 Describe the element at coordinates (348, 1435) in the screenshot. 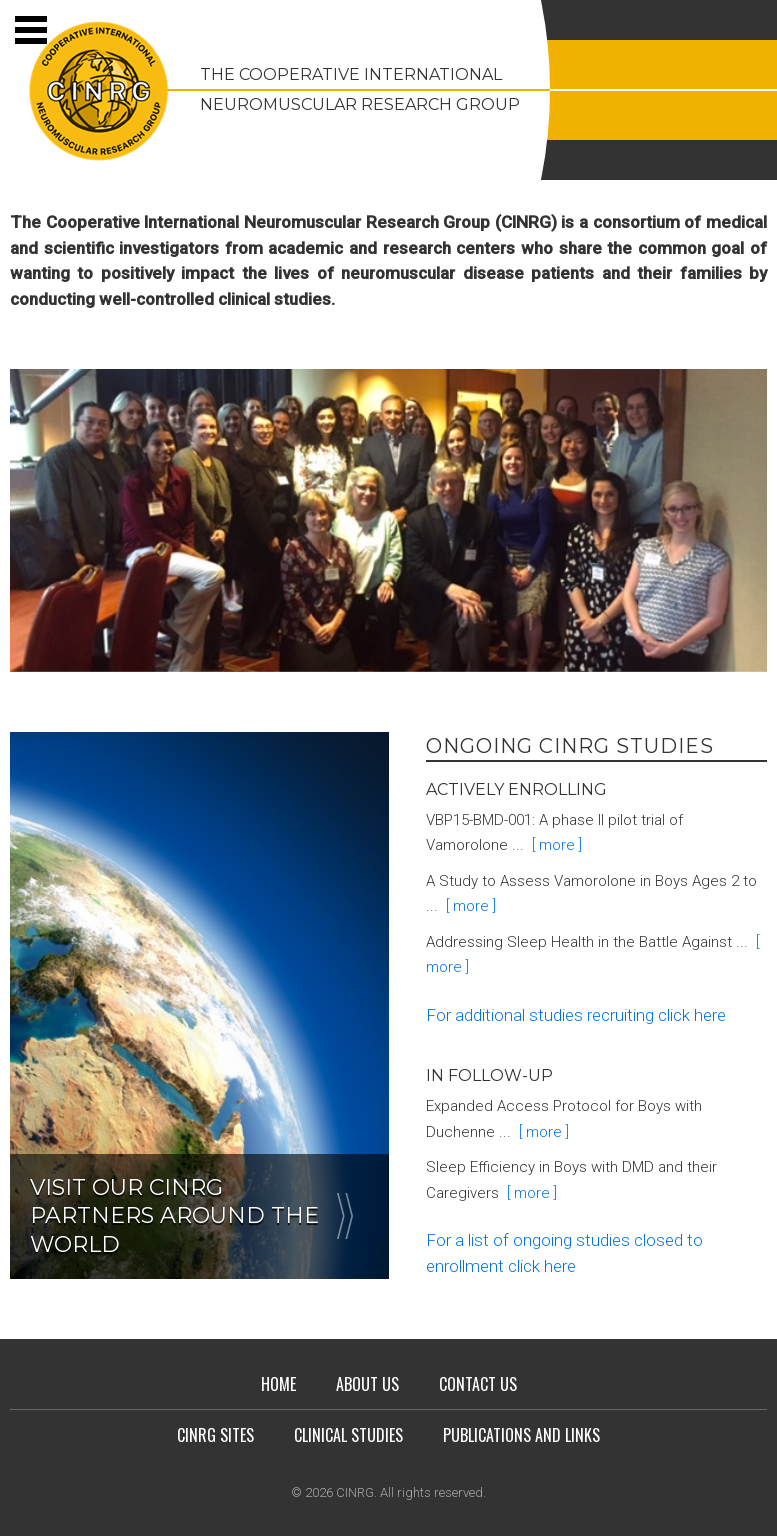

I see `Clinical Studies` at that location.